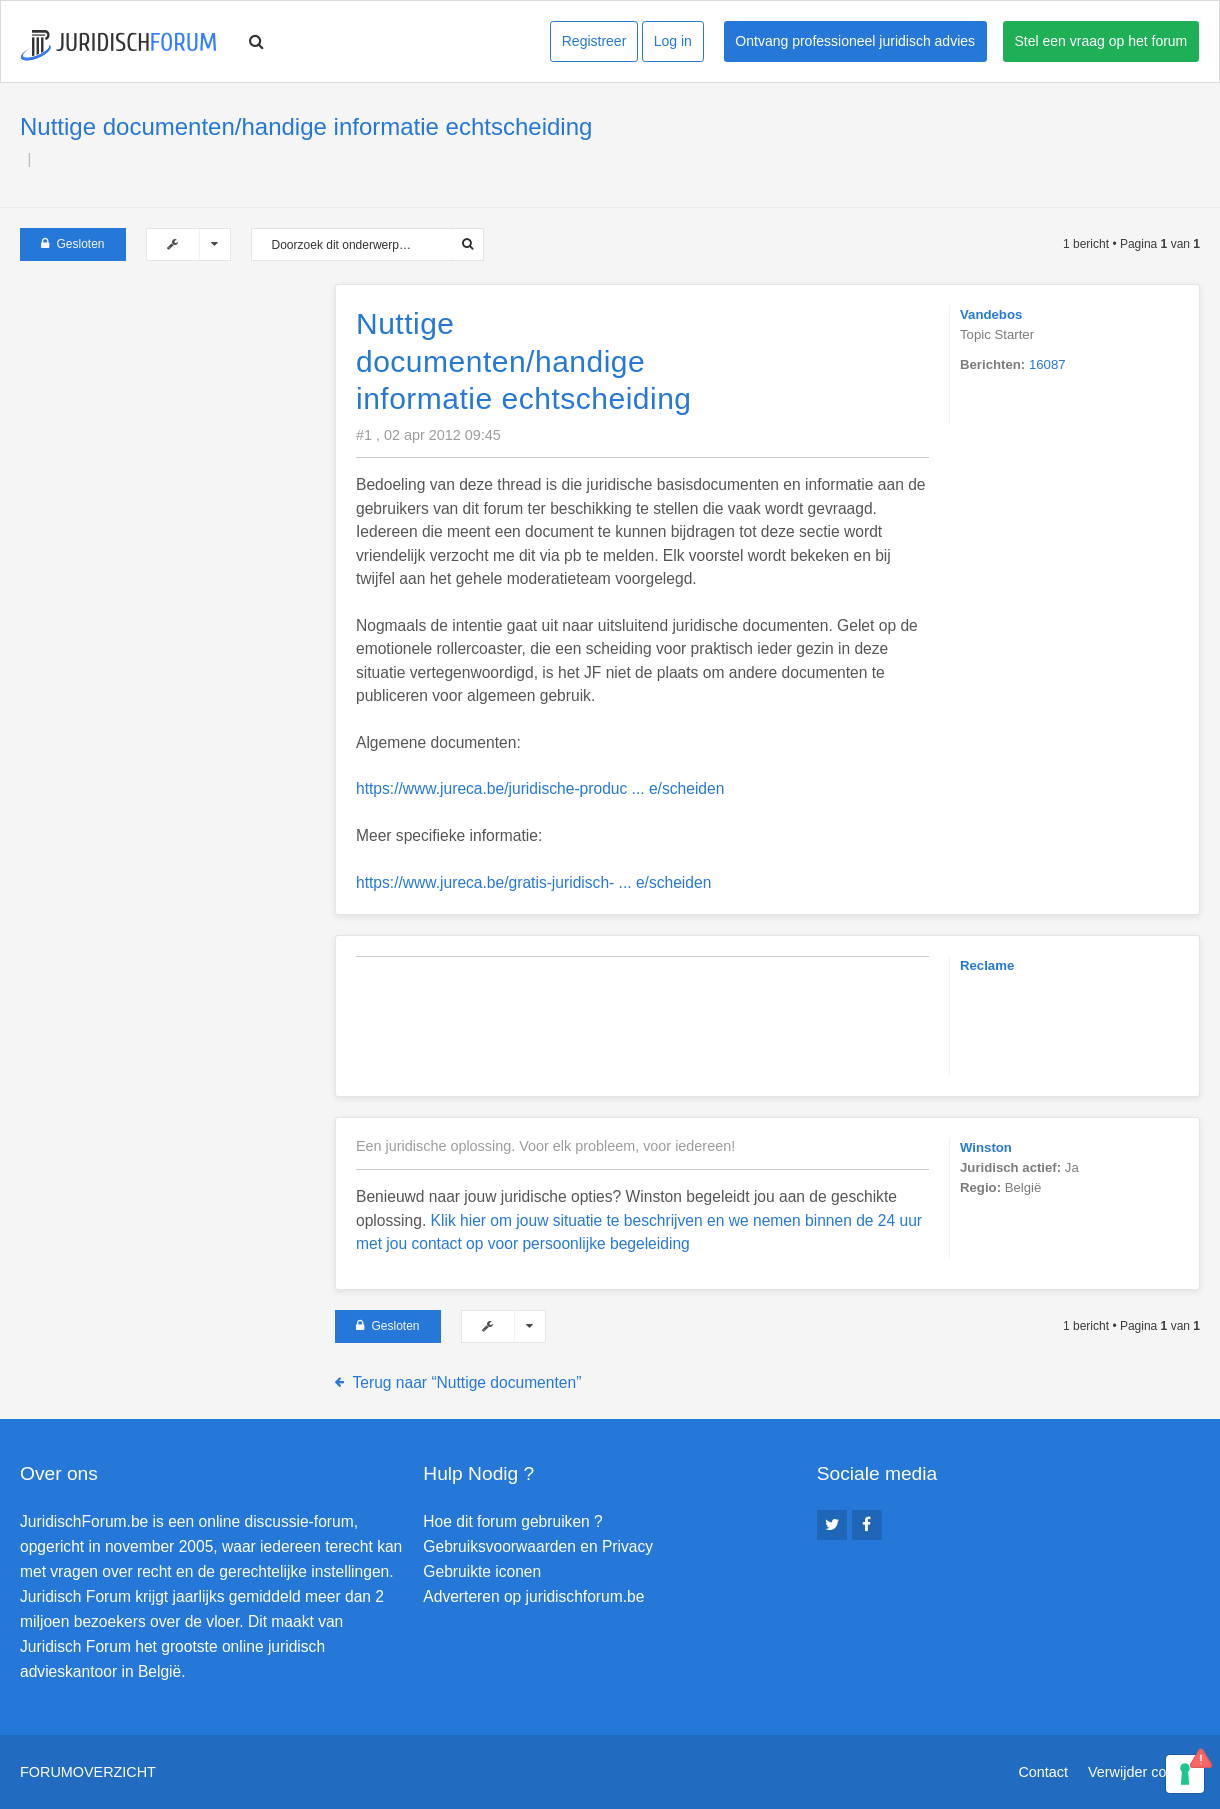  I want to click on Contact [menuitem], so click(1043, 1772).